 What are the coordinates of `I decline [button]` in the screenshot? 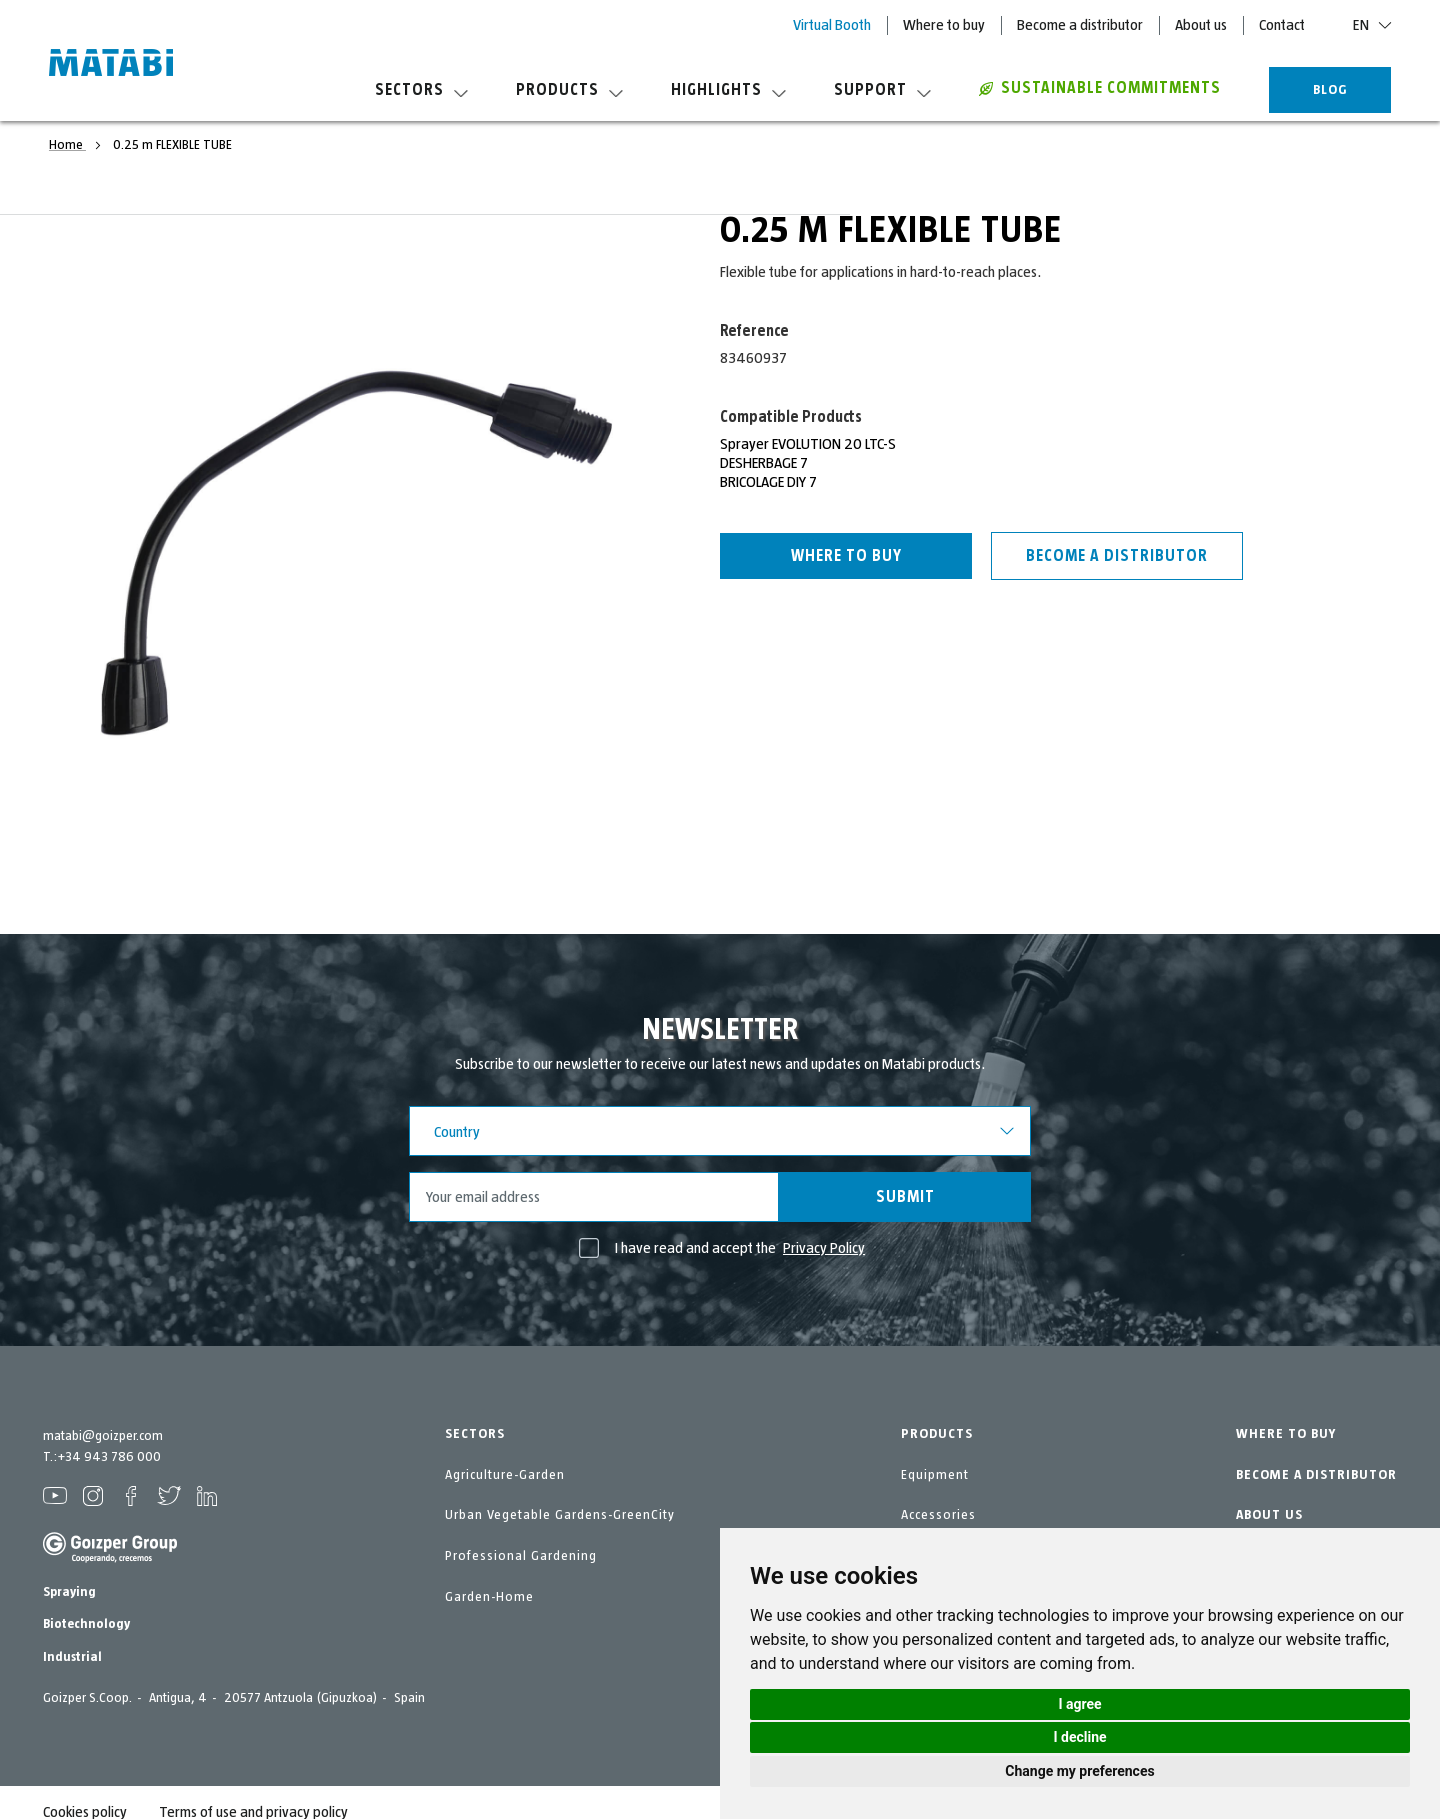 It's located at (1079, 1737).